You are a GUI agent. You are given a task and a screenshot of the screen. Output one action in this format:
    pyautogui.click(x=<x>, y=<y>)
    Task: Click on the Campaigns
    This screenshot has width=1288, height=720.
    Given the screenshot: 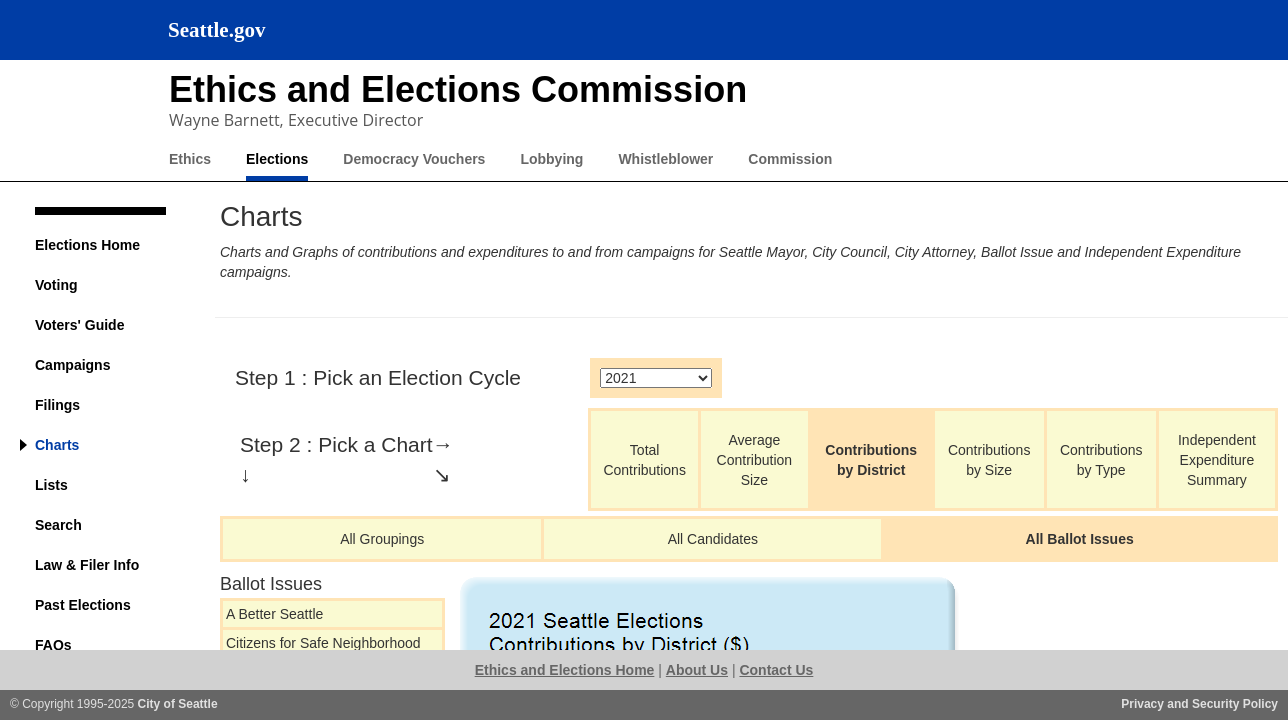 What is the action you would take?
    pyautogui.click(x=72, y=365)
    